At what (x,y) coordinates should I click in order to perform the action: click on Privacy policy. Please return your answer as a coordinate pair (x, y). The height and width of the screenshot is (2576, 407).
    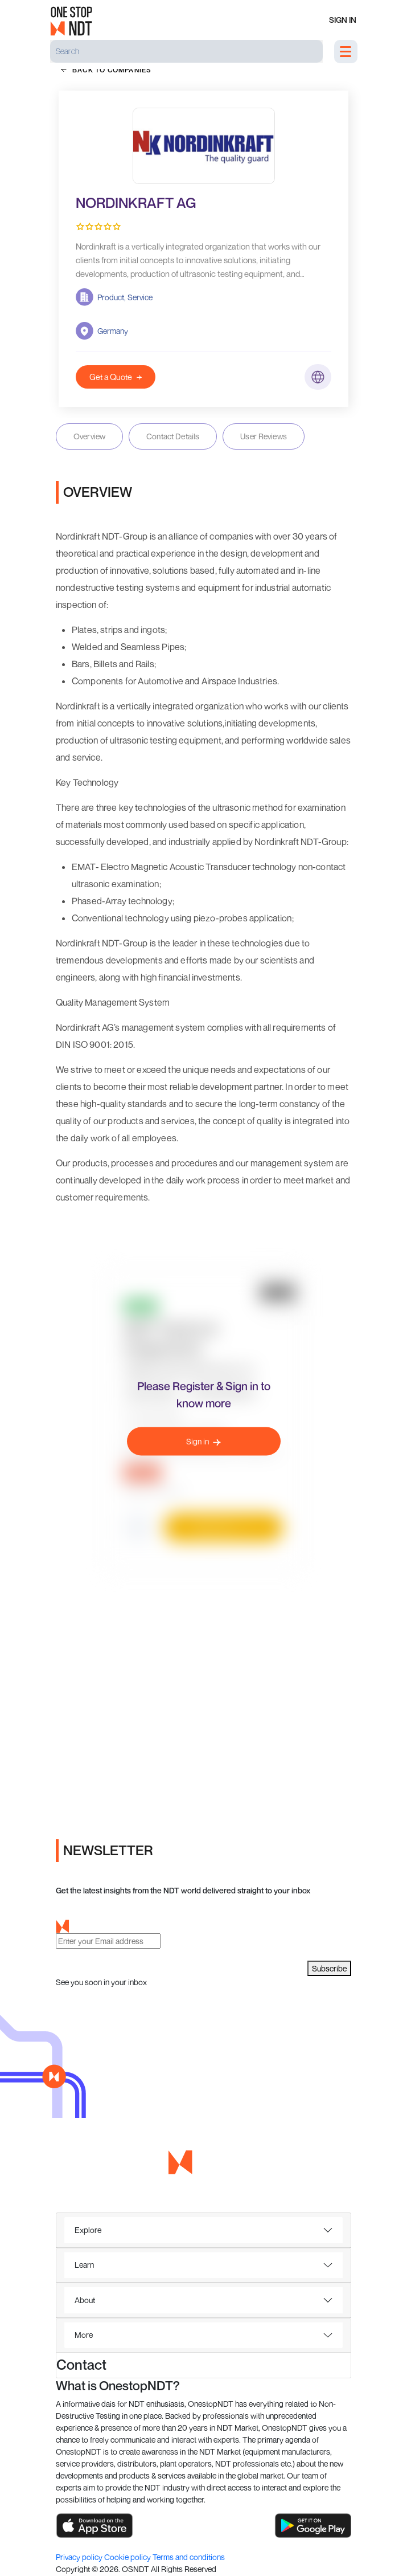
    Looking at the image, I should click on (80, 2557).